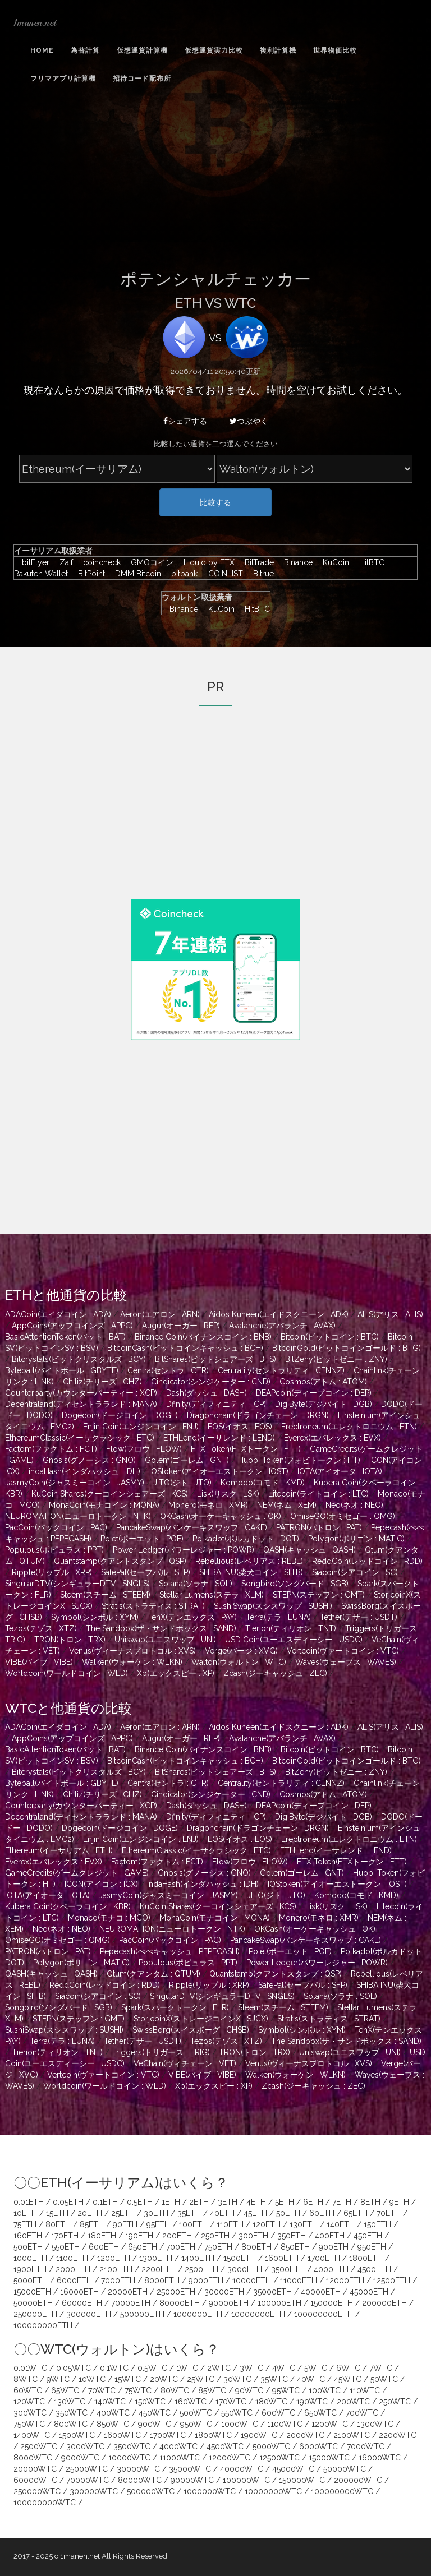  I want to click on JITO(ジト : JTO), so click(182, 1482).